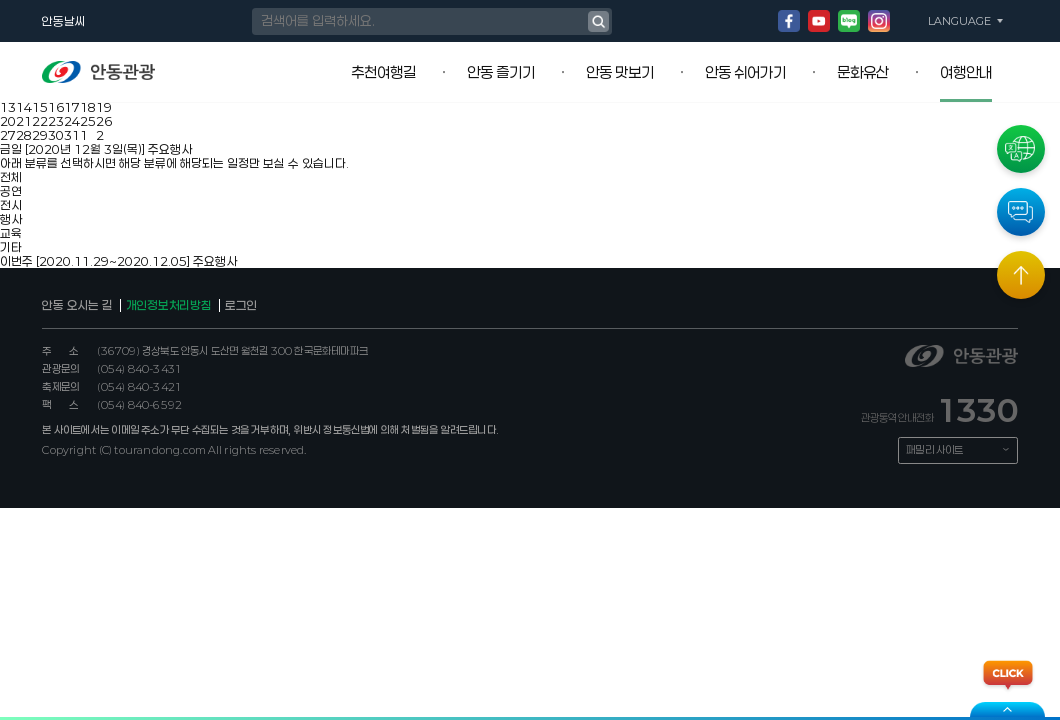  I want to click on 13, so click(8, 107).